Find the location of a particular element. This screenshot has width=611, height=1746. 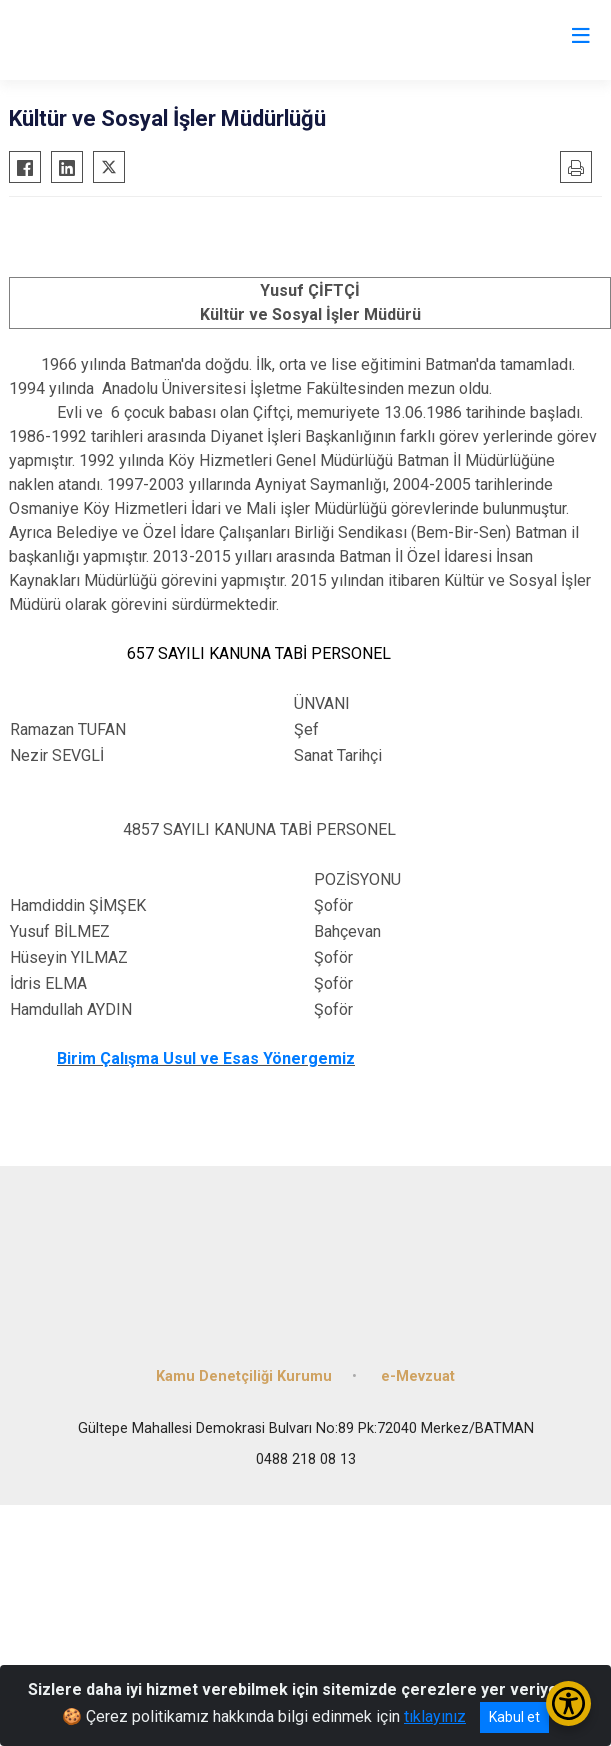

Kabul et is located at coordinates (514, 1717).